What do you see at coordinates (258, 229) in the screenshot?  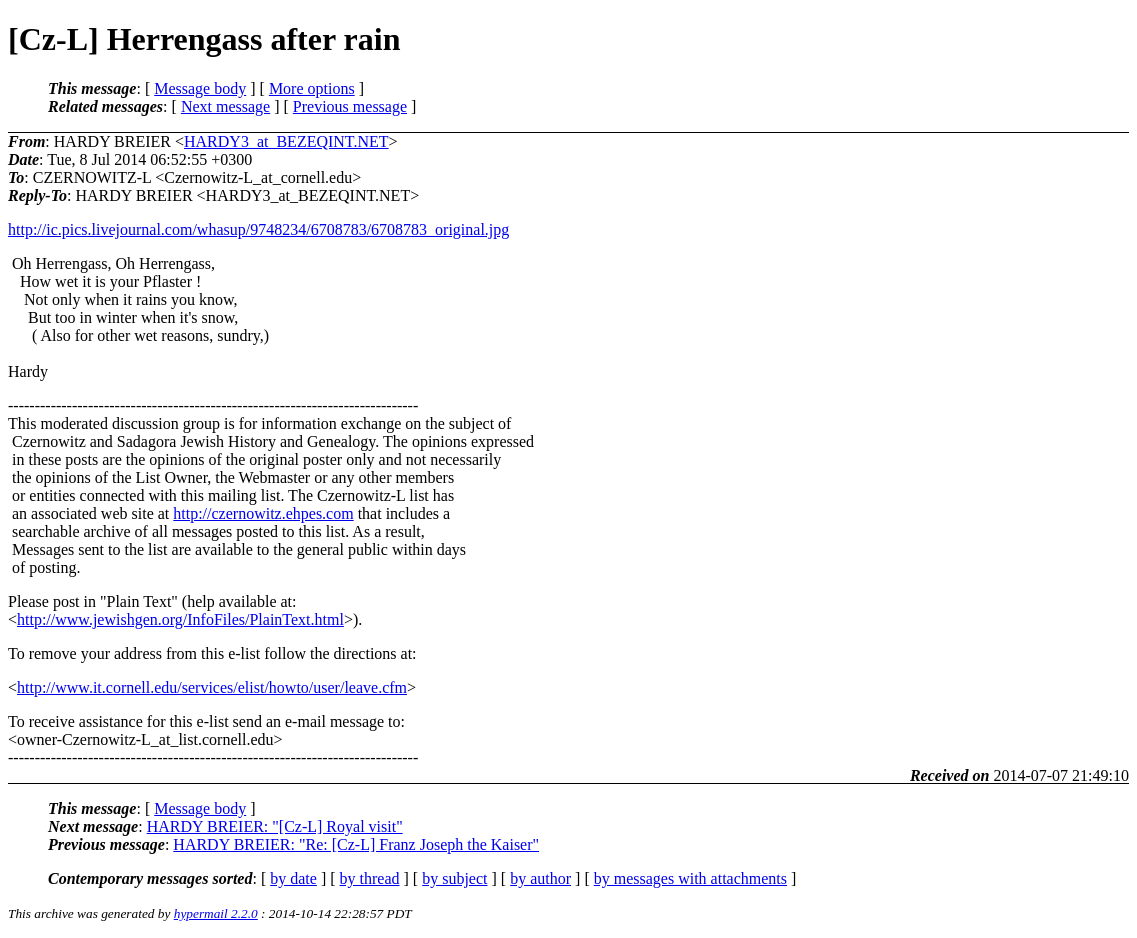 I see `http://ic.pics.livejournal.com/whasup/9748234/6708783/6708783_original.jpg` at bounding box center [258, 229].